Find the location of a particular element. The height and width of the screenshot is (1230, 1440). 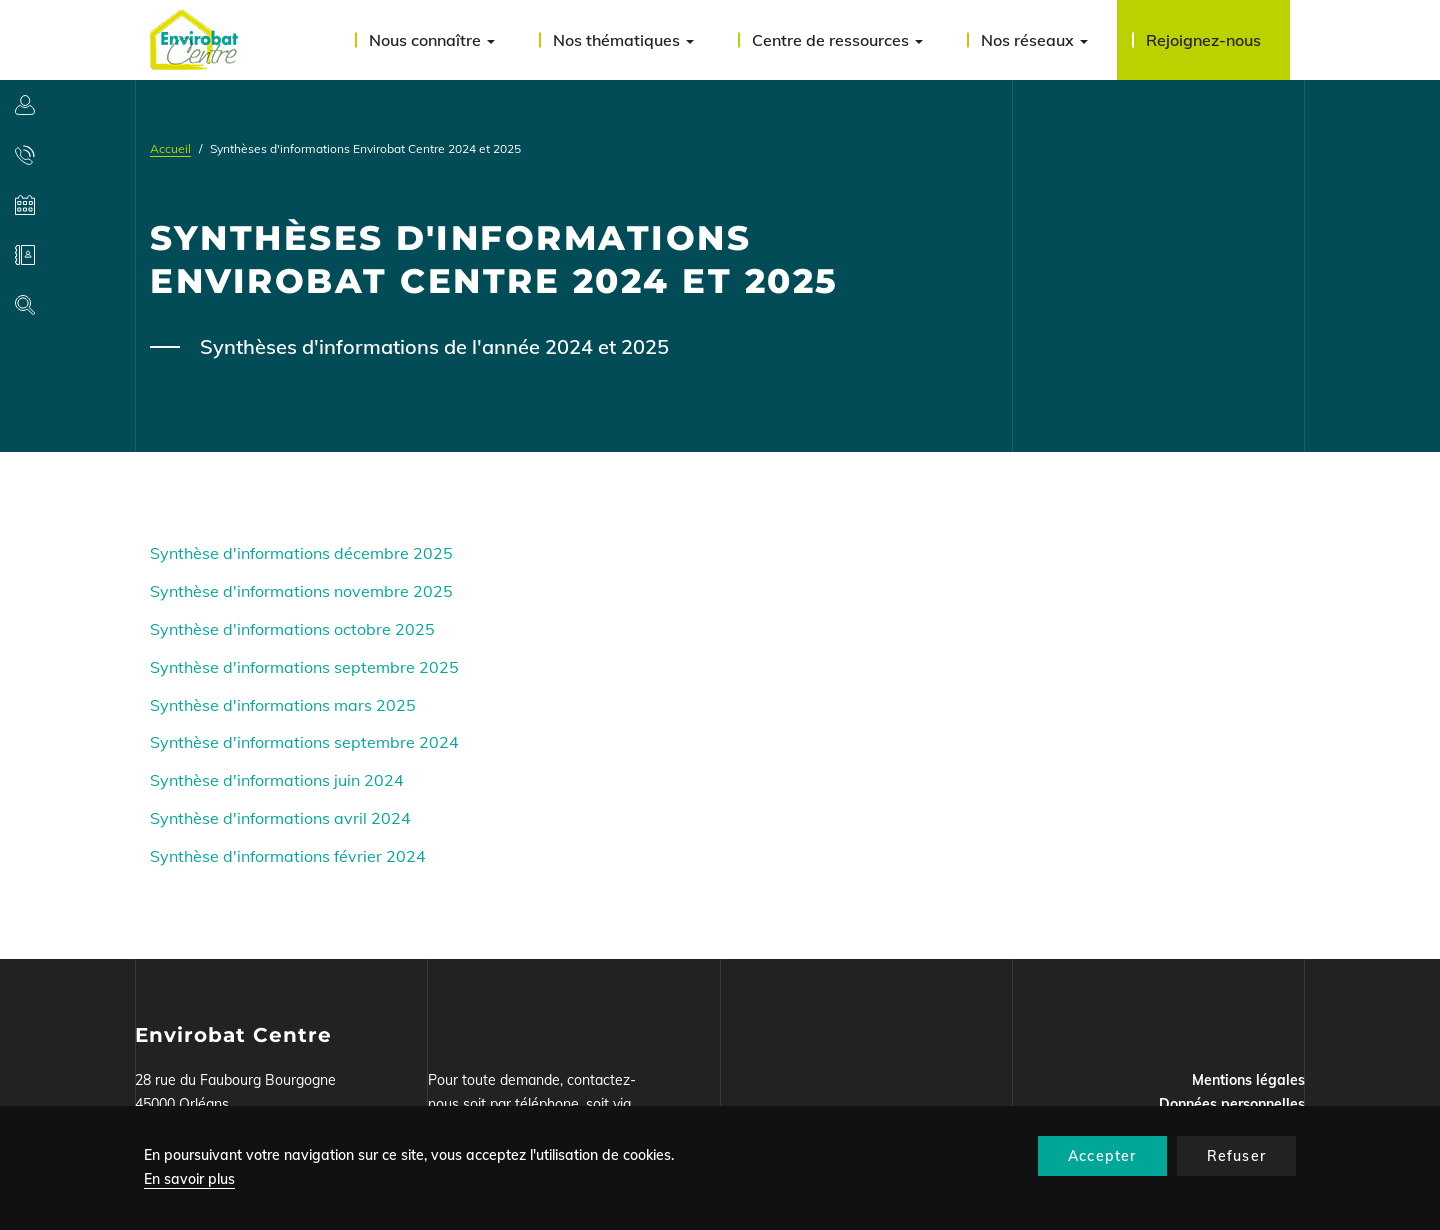

Nos thématiques is located at coordinates (623, 40).